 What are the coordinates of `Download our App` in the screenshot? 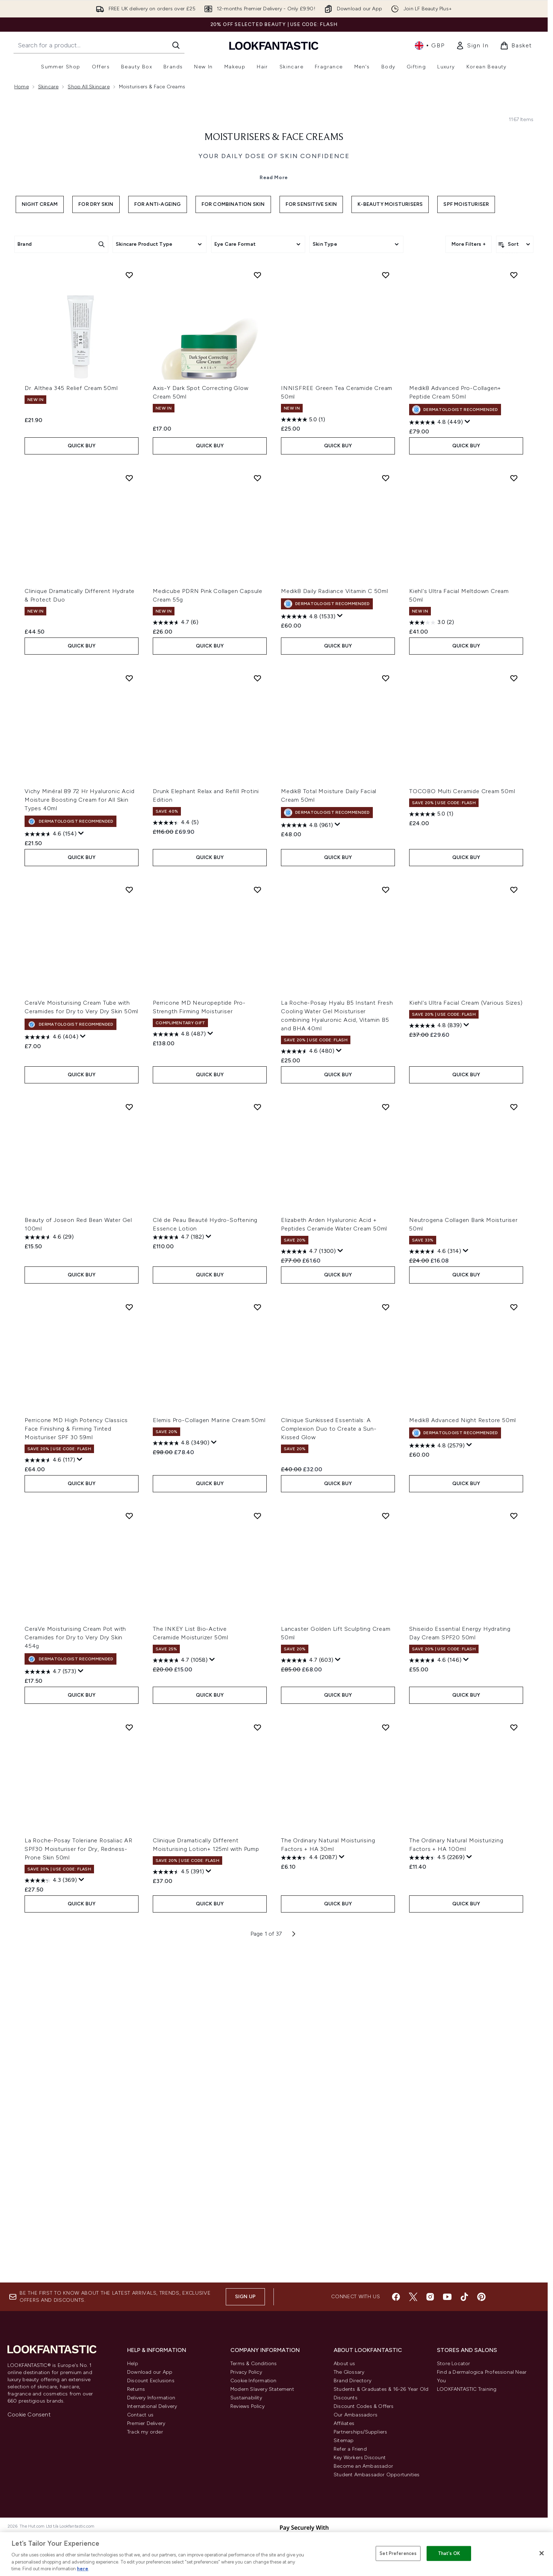 It's located at (149, 2383).